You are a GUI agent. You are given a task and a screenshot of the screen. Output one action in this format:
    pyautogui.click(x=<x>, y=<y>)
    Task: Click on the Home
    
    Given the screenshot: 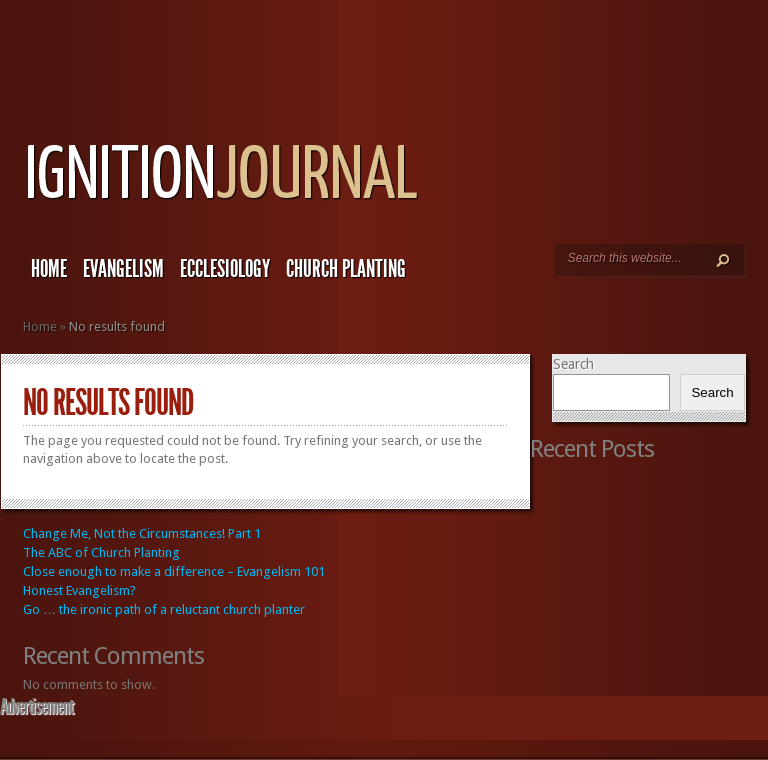 What is the action you would take?
    pyautogui.click(x=49, y=269)
    